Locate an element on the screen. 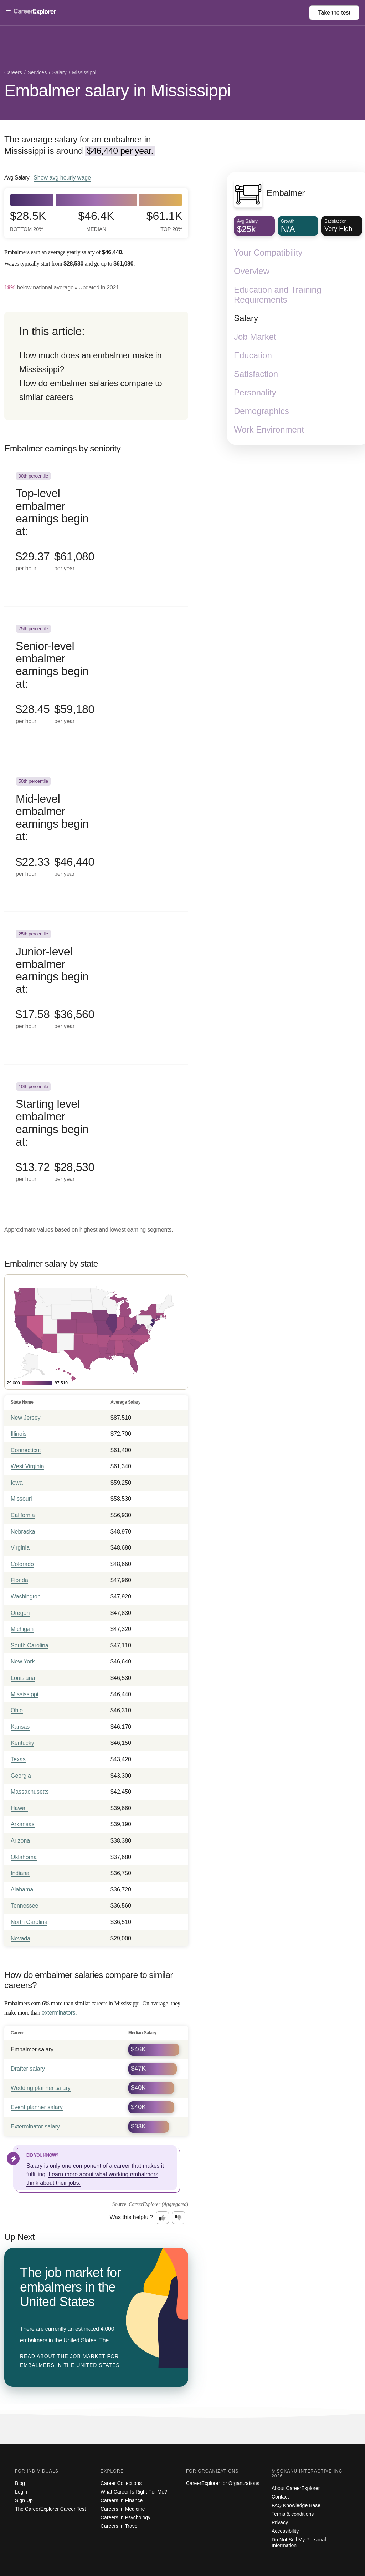 The width and height of the screenshot is (365, 2576). South Carolina is located at coordinates (29, 1645).